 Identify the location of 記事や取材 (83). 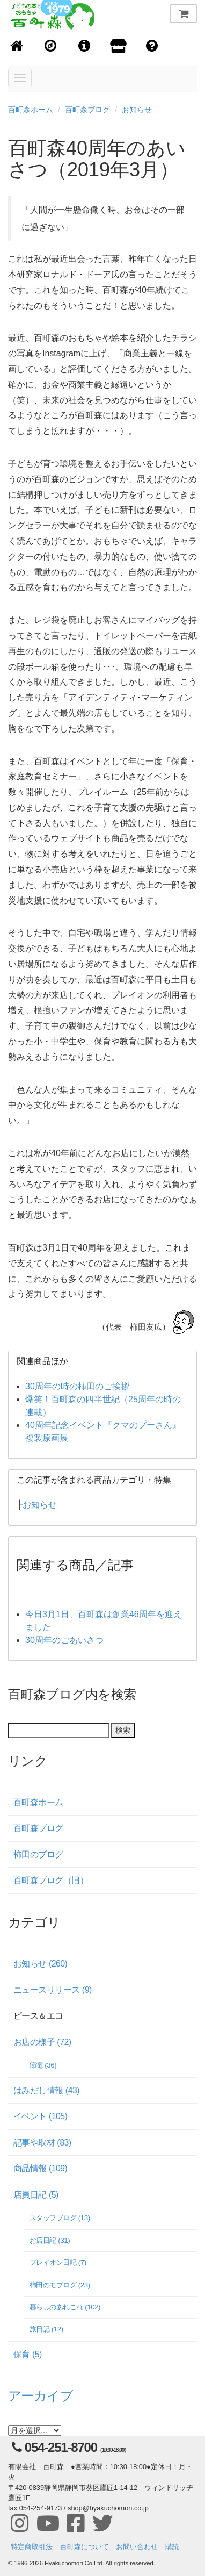
(42, 2142).